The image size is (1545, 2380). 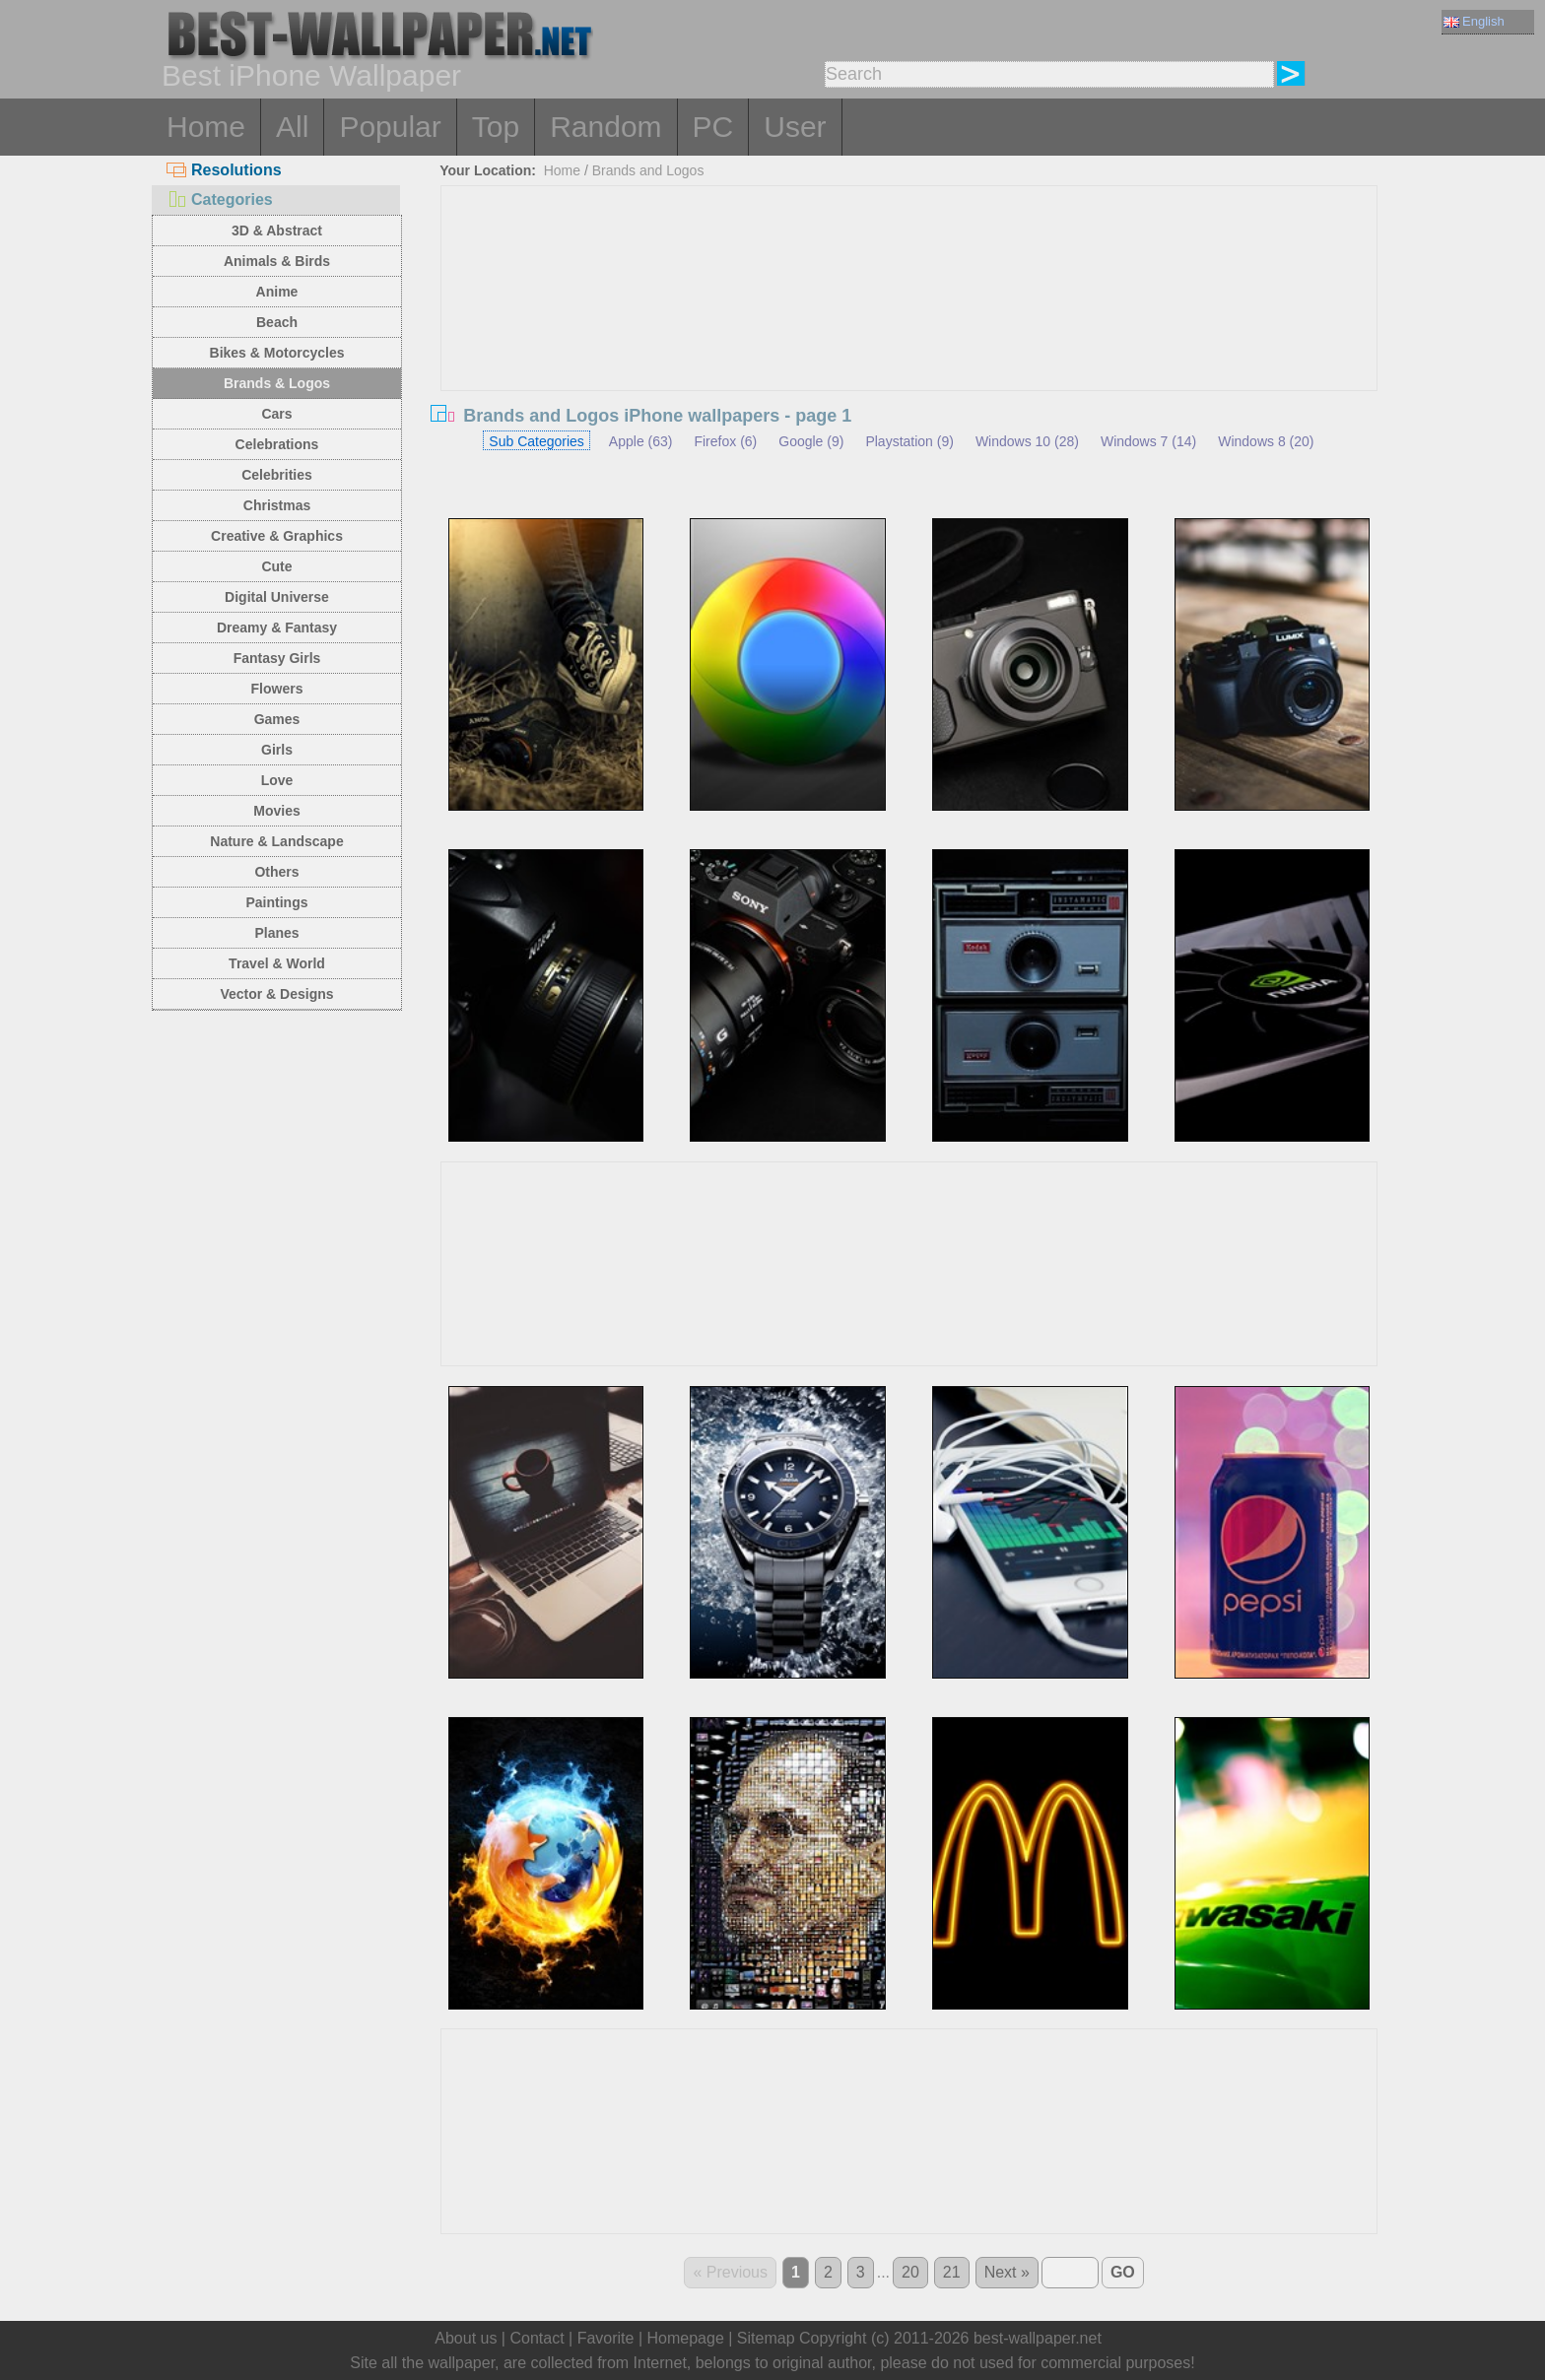 What do you see at coordinates (277, 444) in the screenshot?
I see `Celebrations` at bounding box center [277, 444].